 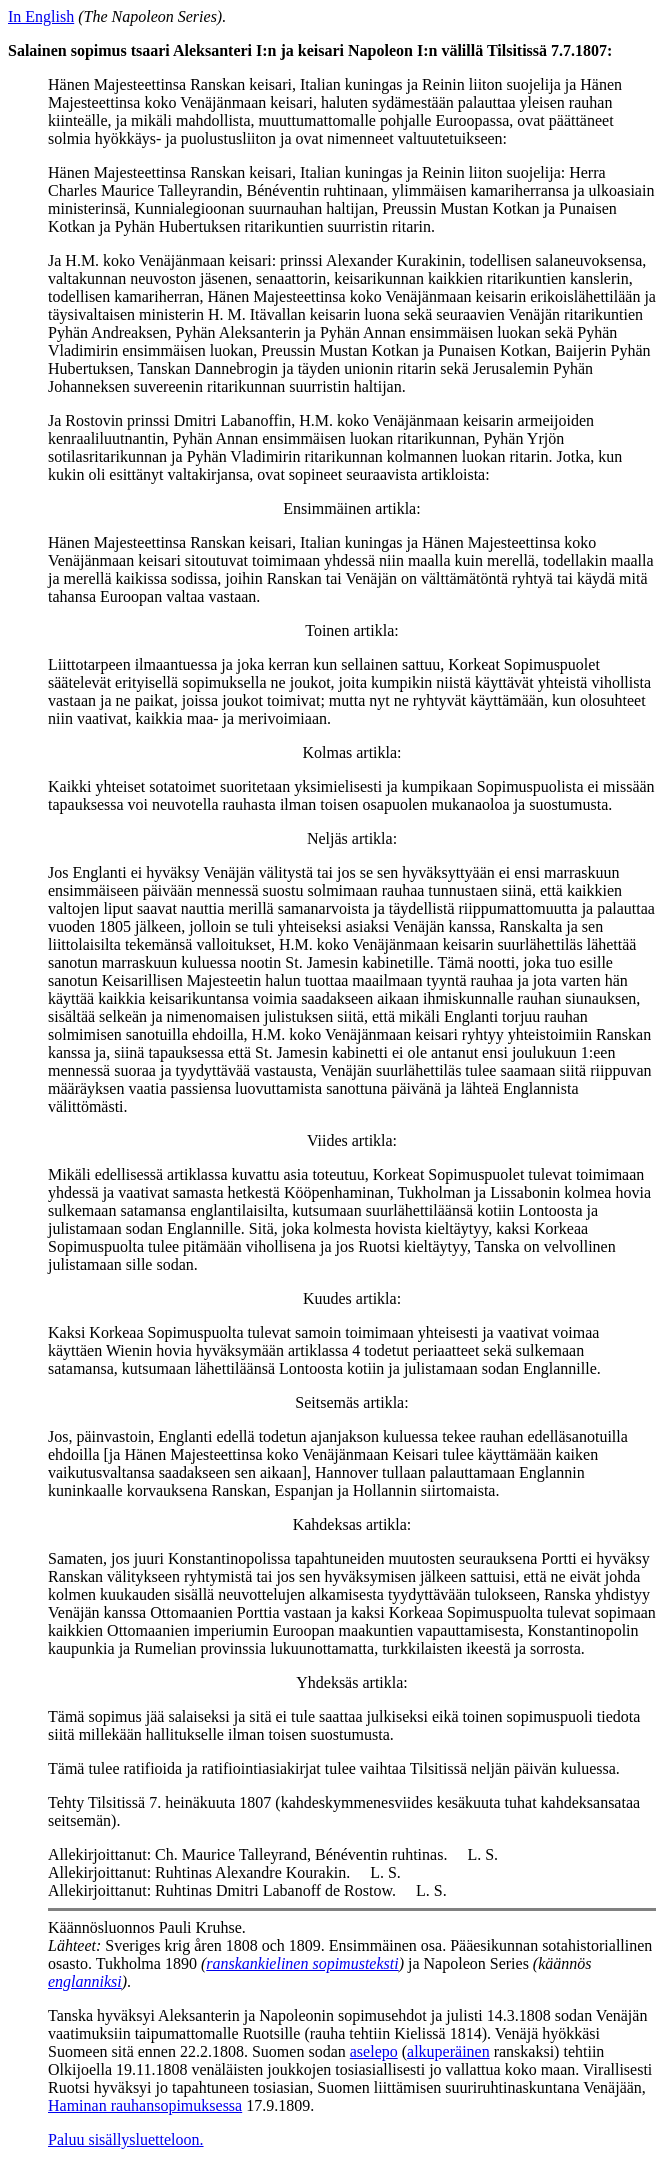 What do you see at coordinates (145, 2105) in the screenshot?
I see `Haminan rauhansopimuksessa` at bounding box center [145, 2105].